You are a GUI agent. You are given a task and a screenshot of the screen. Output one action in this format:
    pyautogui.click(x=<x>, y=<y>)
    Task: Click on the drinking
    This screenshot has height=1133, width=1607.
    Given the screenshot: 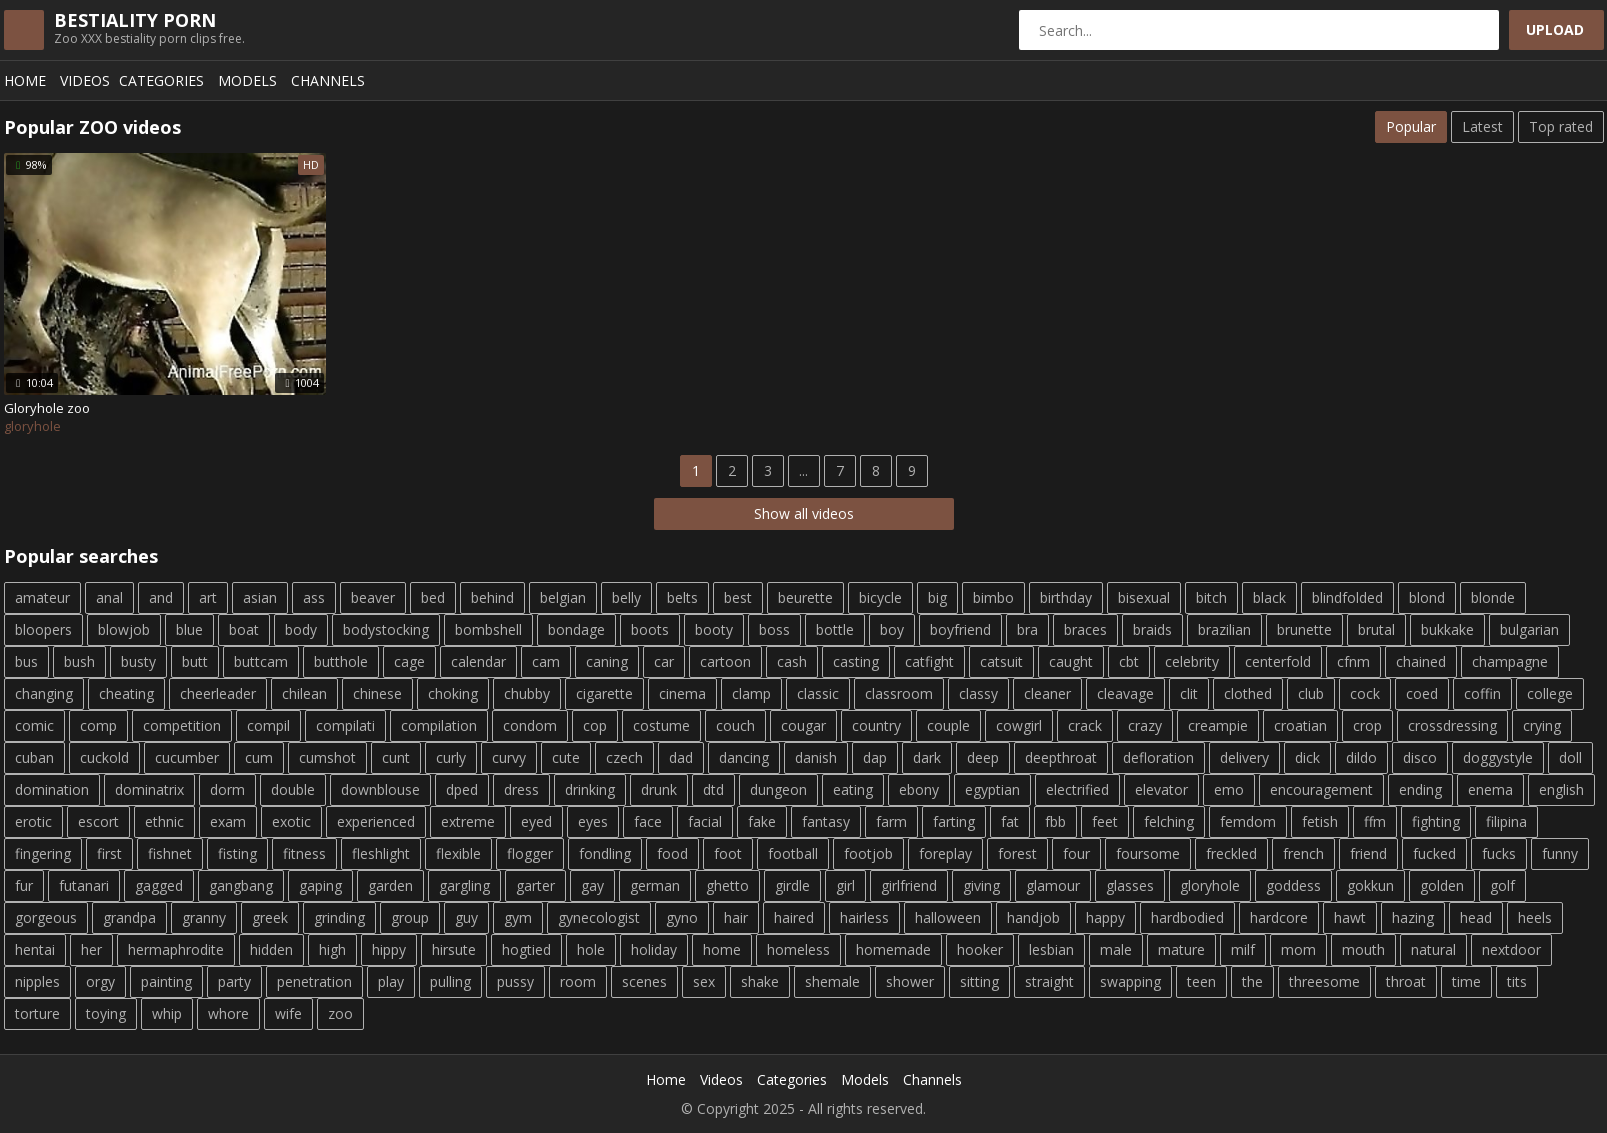 What is the action you would take?
    pyautogui.click(x=590, y=789)
    